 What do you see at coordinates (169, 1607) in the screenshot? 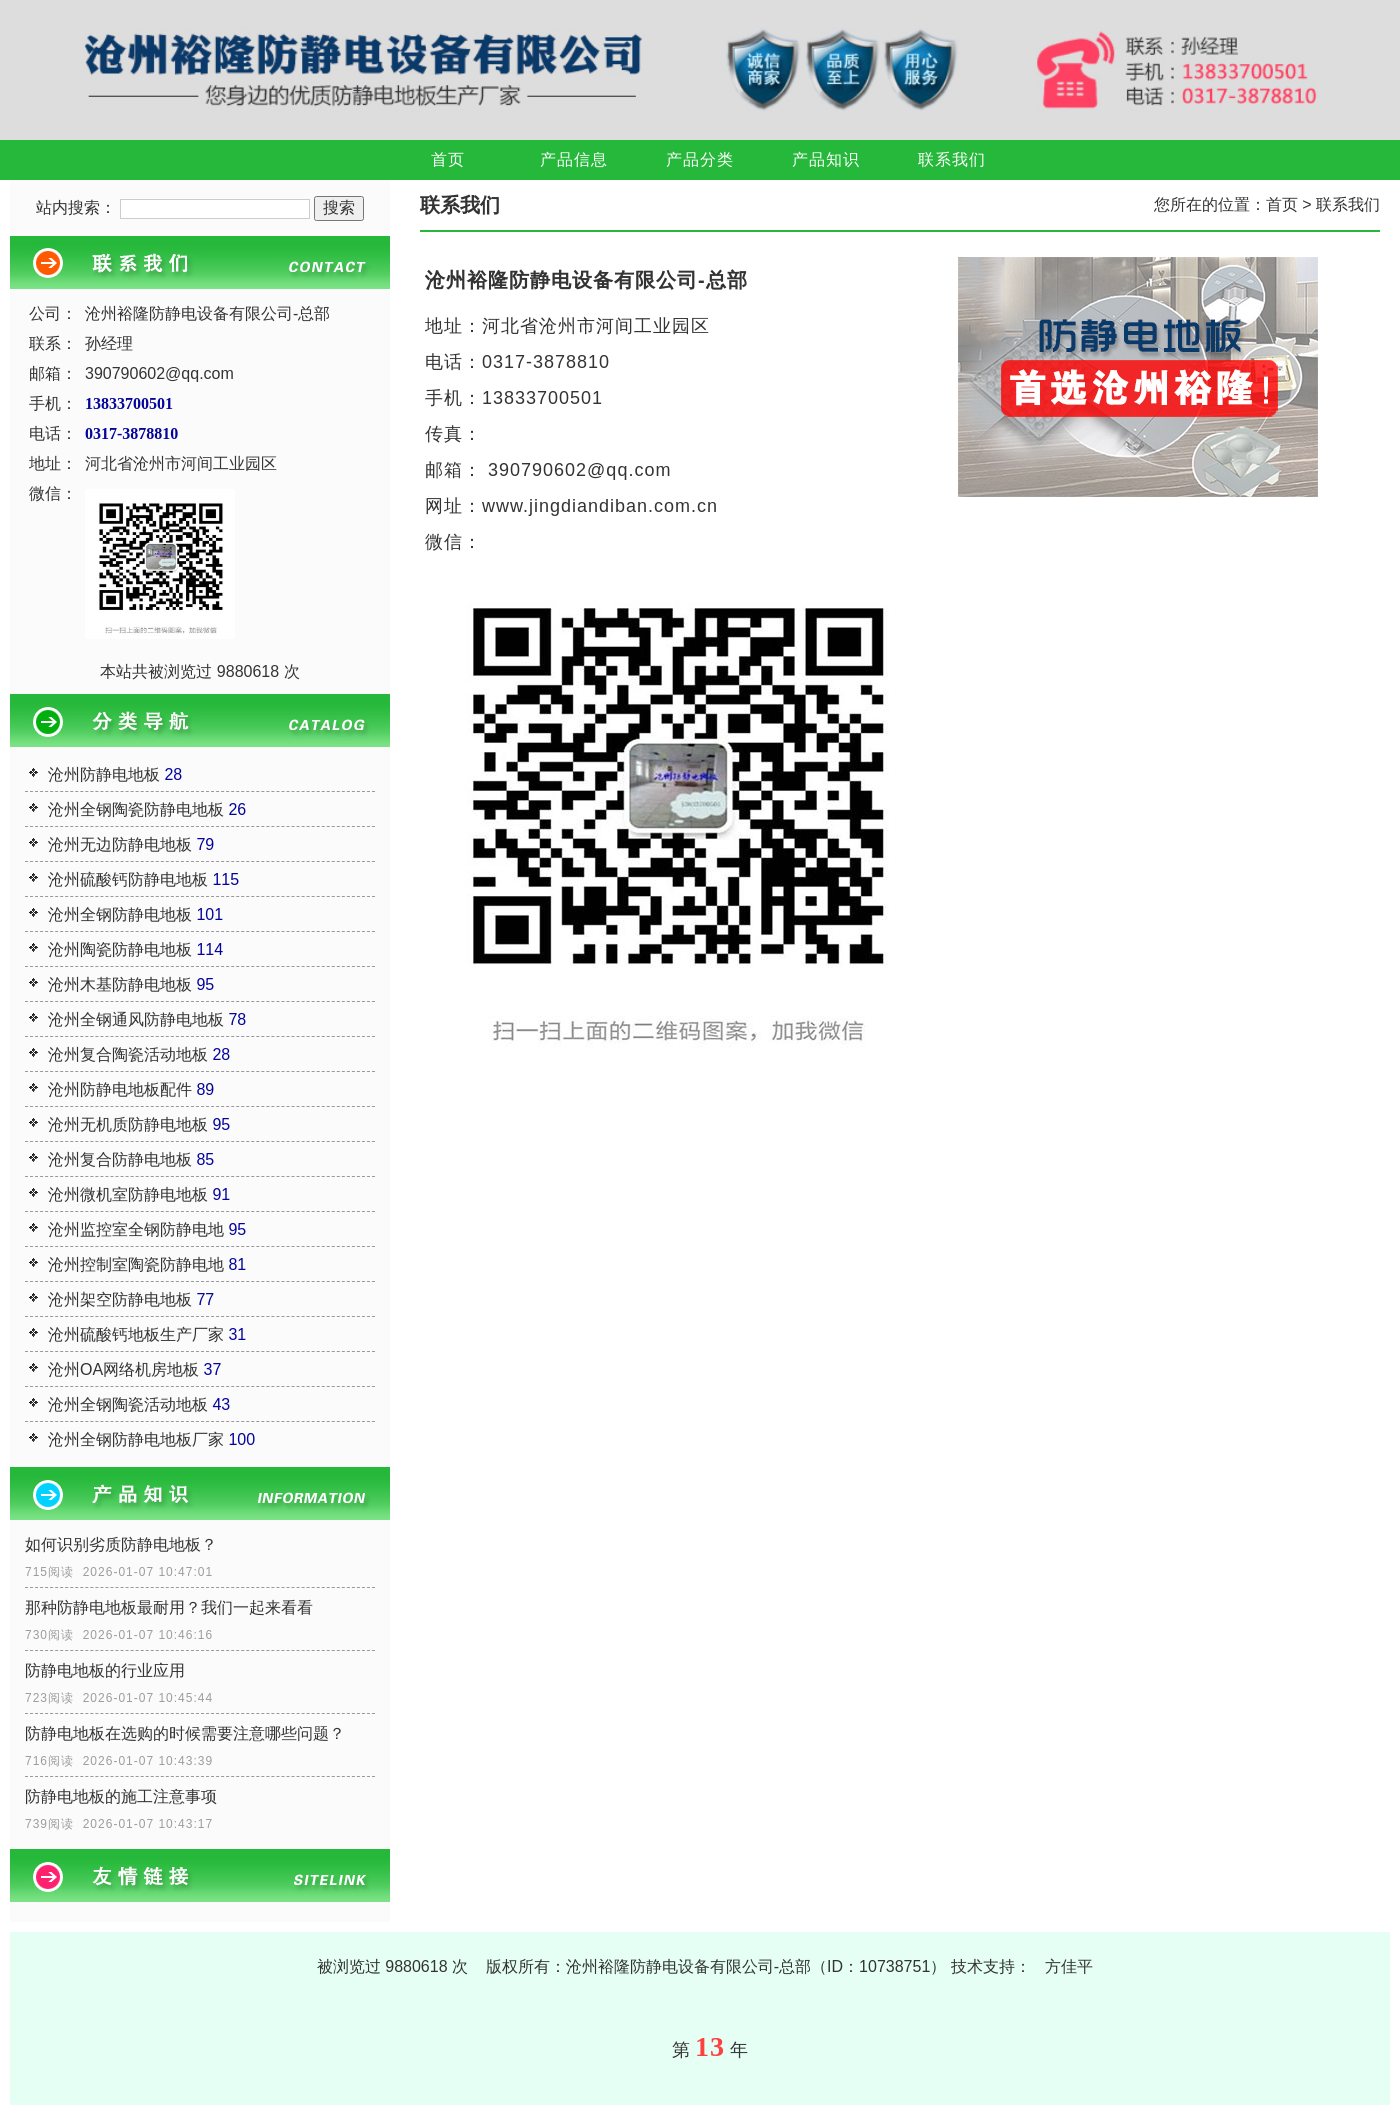
I see `那种防静电地板最耐用？我们一起来看看` at bounding box center [169, 1607].